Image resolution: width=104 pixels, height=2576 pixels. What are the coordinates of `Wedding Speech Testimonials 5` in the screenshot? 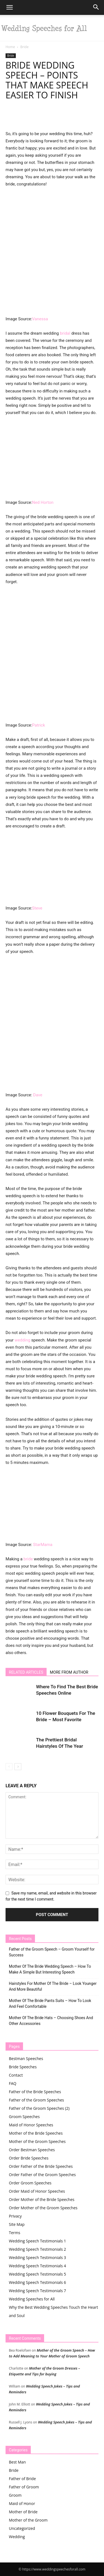 It's located at (37, 2274).